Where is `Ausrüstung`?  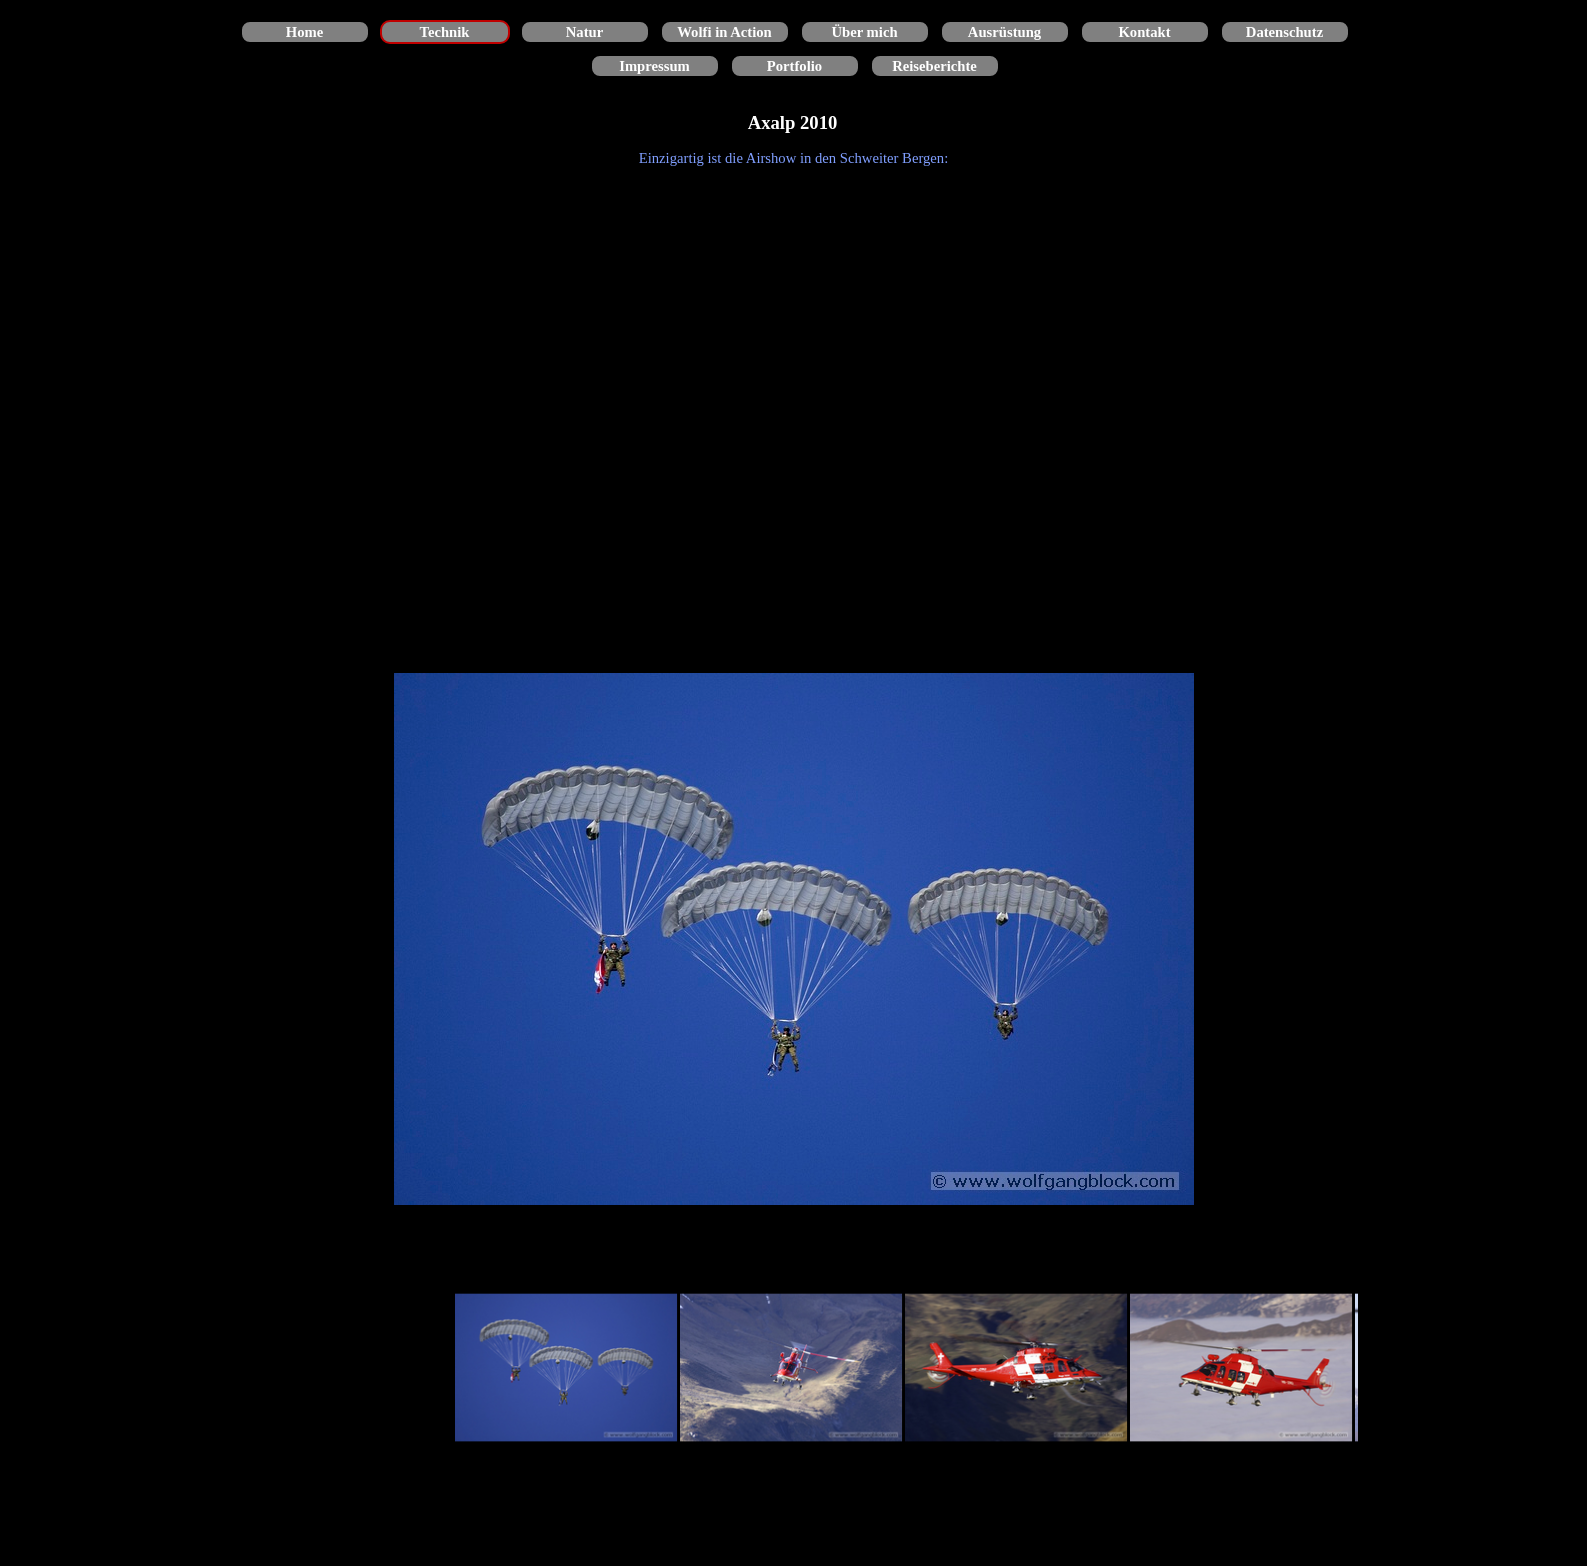
Ausrüstung is located at coordinates (1004, 32).